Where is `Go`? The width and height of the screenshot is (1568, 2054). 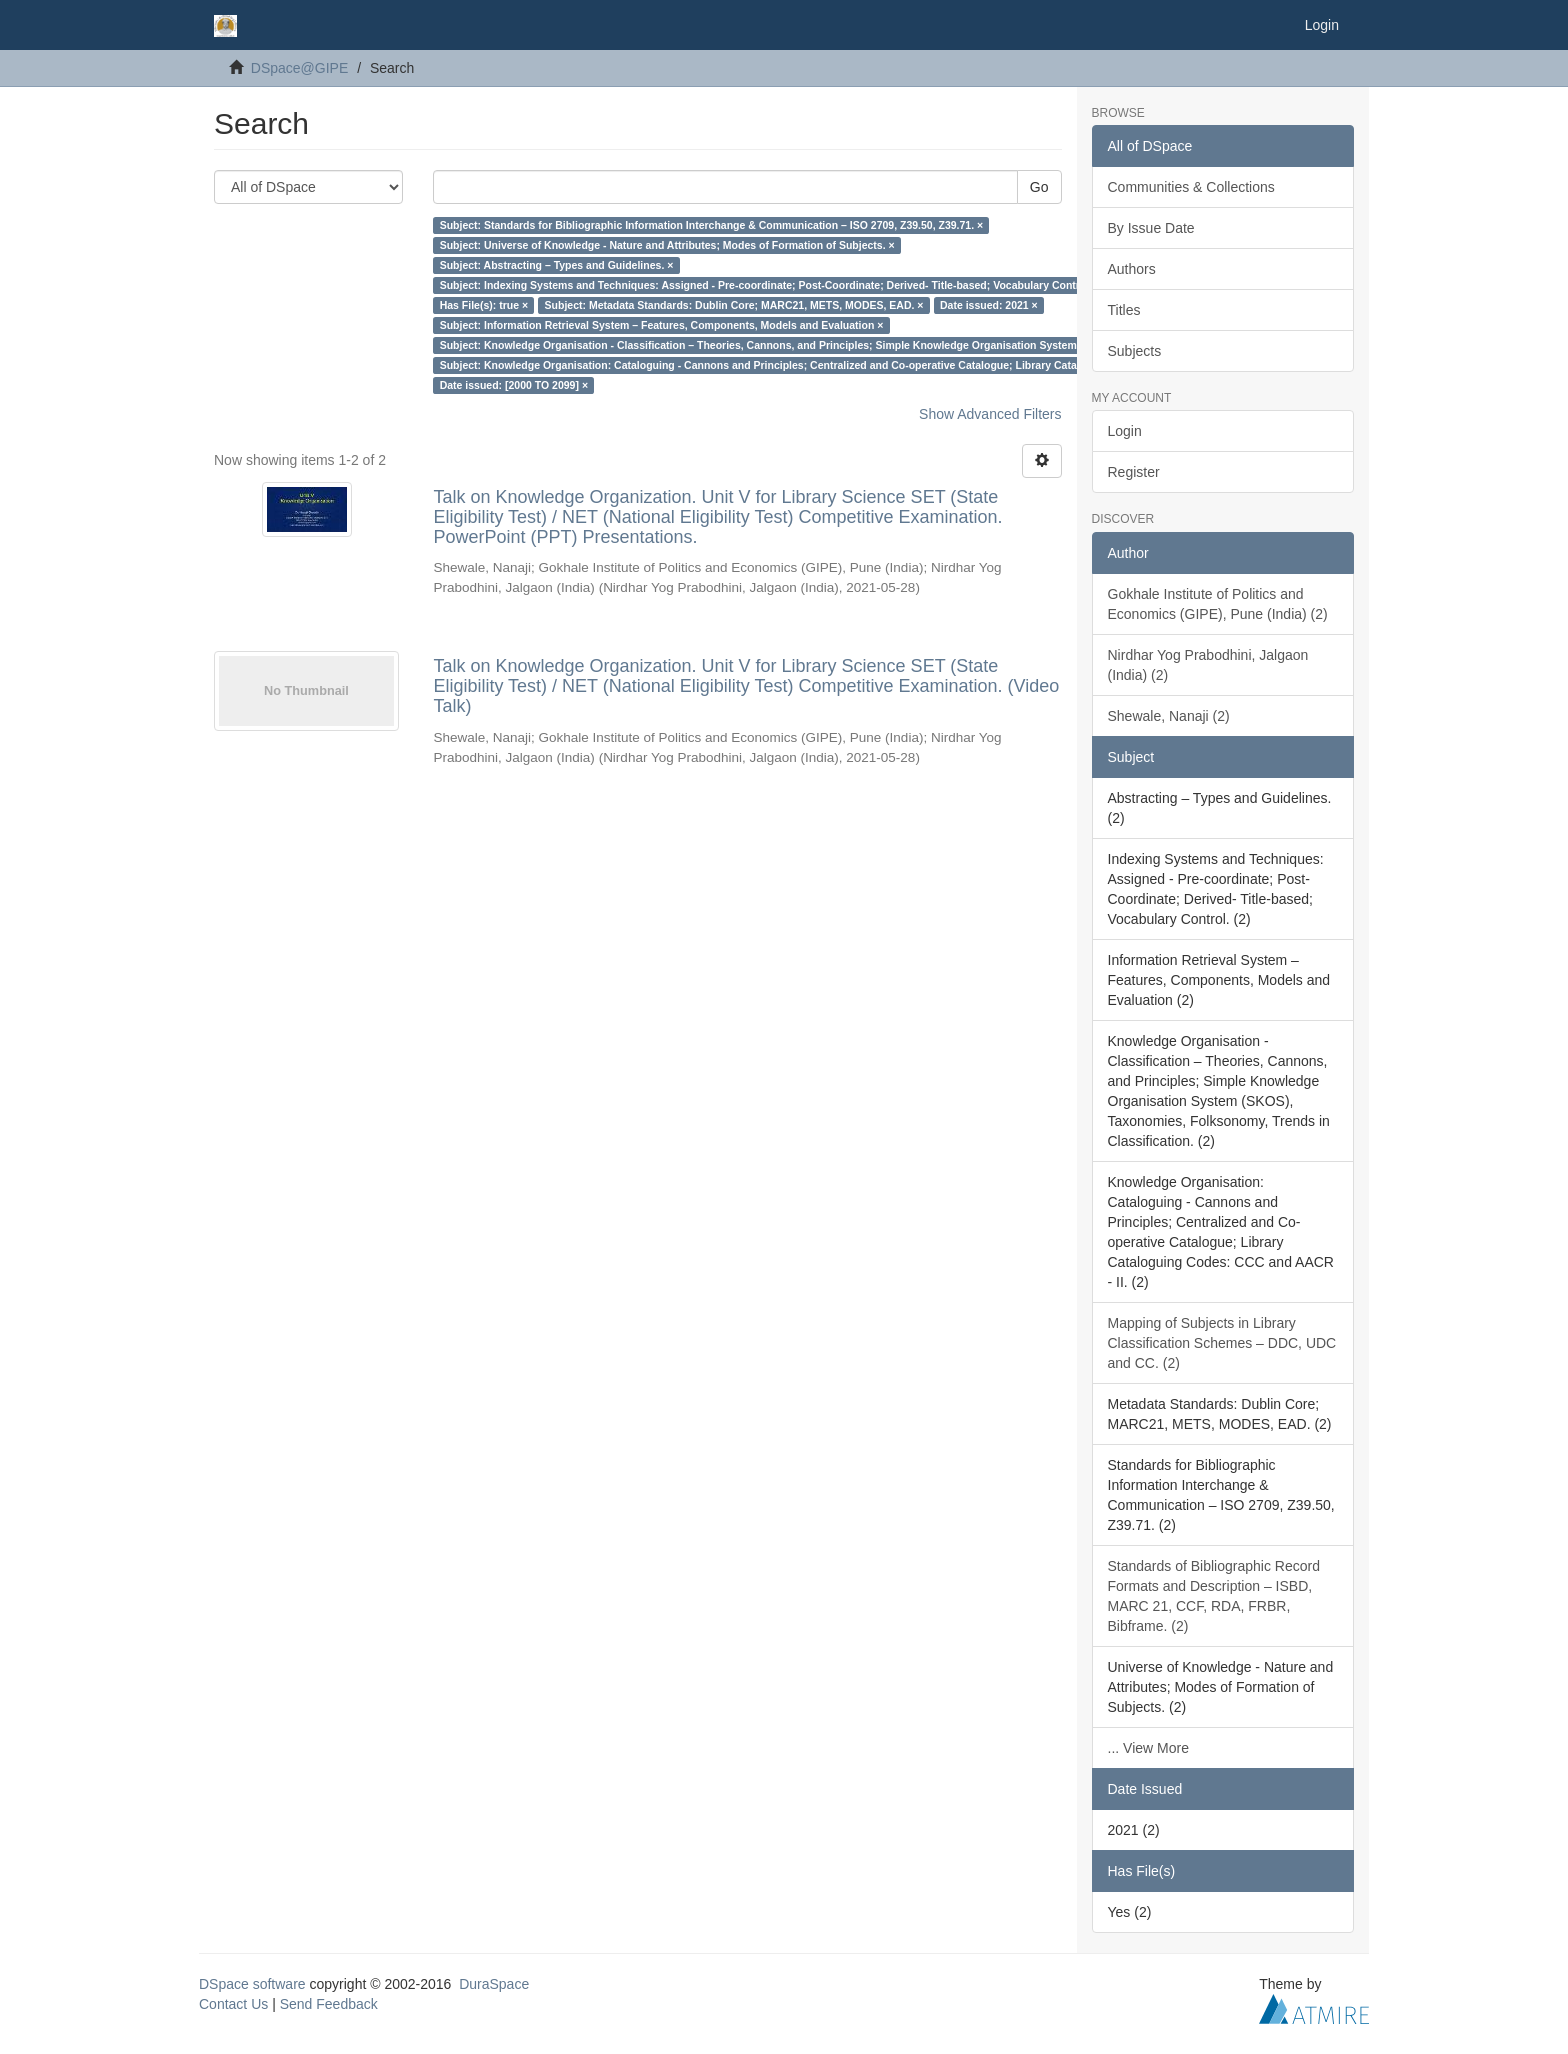
Go is located at coordinates (1039, 187).